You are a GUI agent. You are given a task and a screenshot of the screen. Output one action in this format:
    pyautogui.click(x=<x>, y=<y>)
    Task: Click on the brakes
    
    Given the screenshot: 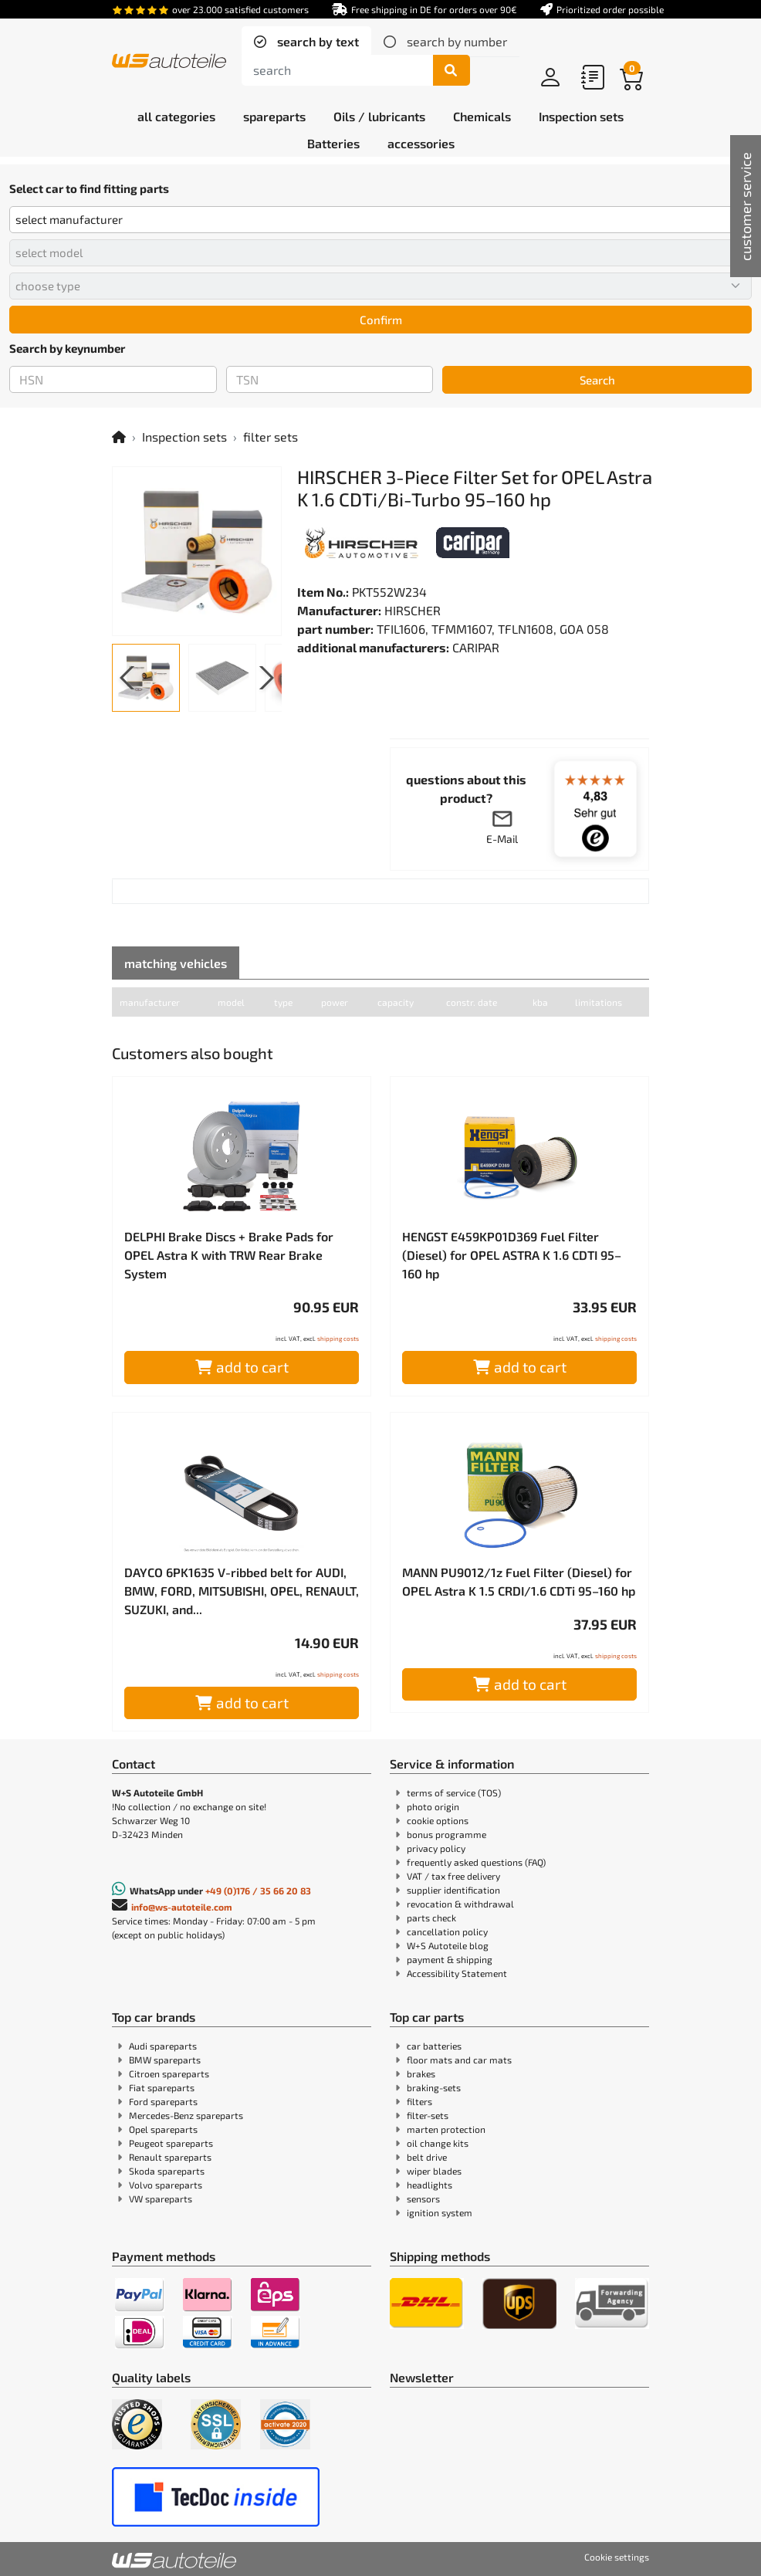 What is the action you would take?
    pyautogui.click(x=421, y=2073)
    